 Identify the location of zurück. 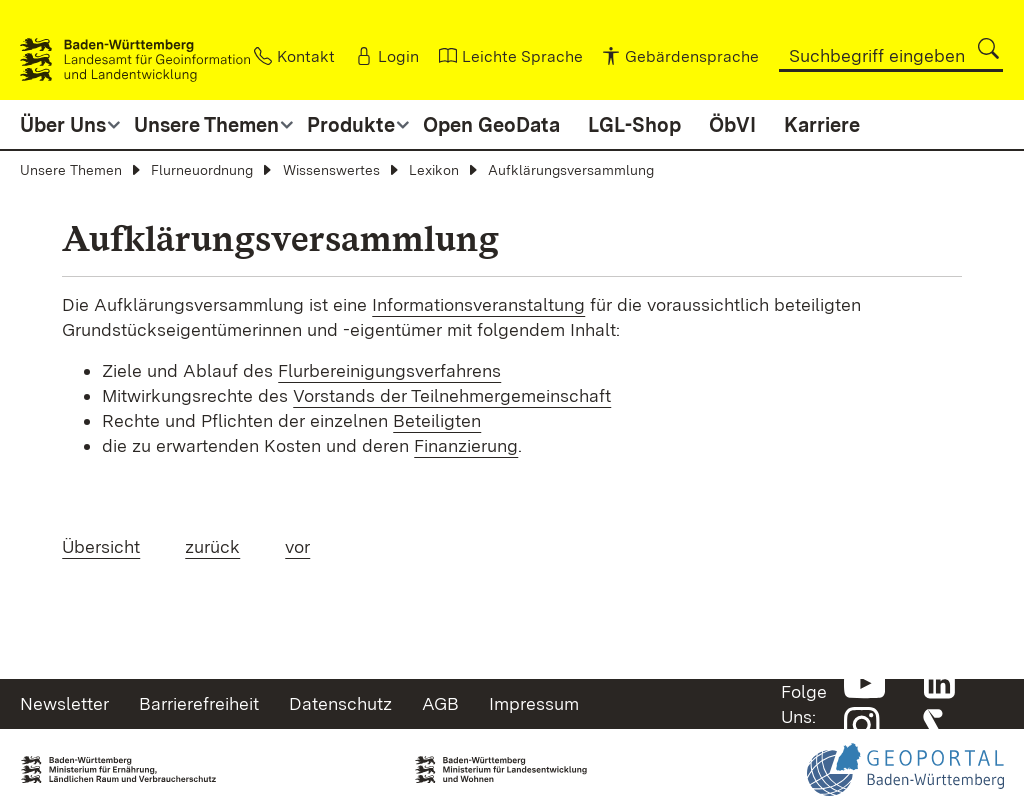
(212, 546).